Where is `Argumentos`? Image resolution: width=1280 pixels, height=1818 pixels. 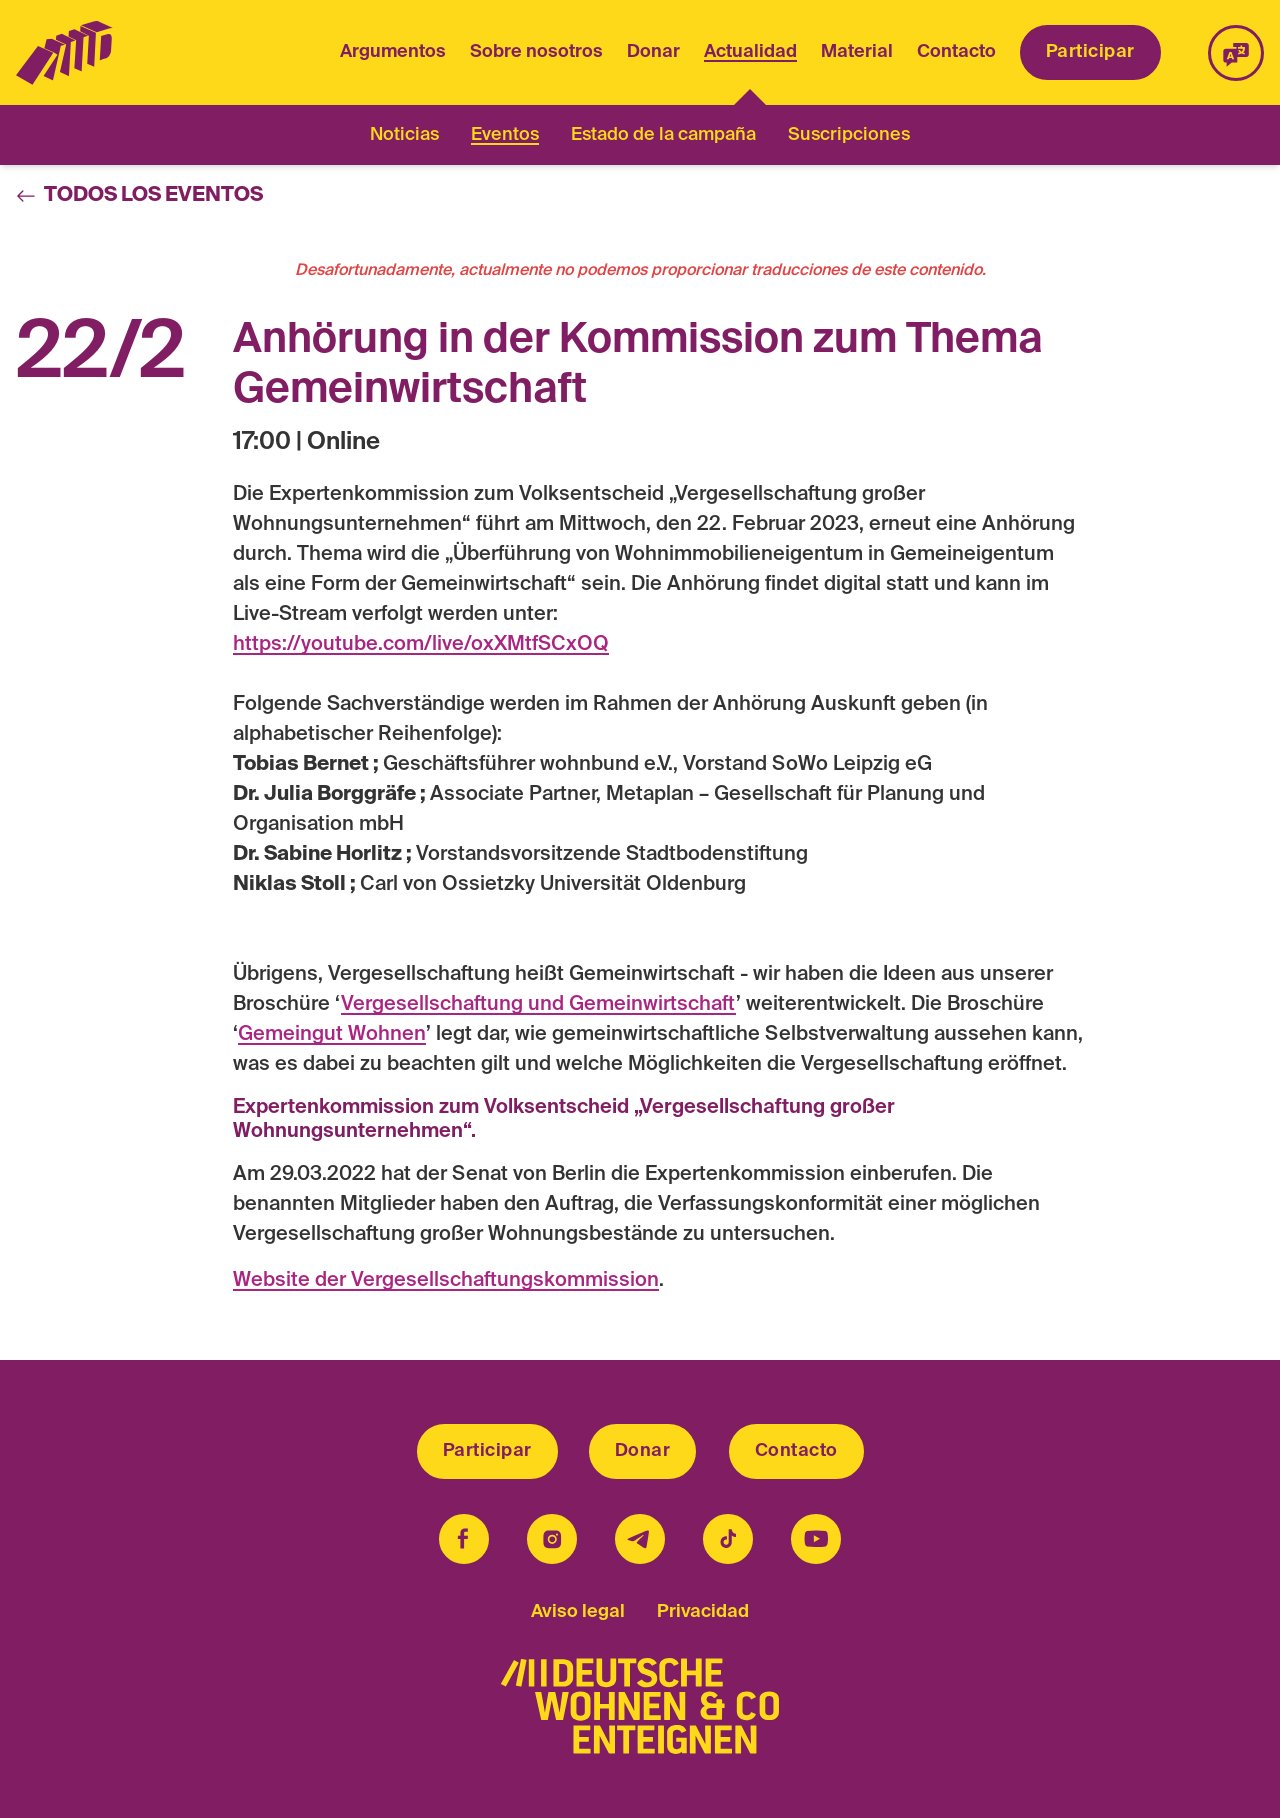 Argumentos is located at coordinates (393, 52).